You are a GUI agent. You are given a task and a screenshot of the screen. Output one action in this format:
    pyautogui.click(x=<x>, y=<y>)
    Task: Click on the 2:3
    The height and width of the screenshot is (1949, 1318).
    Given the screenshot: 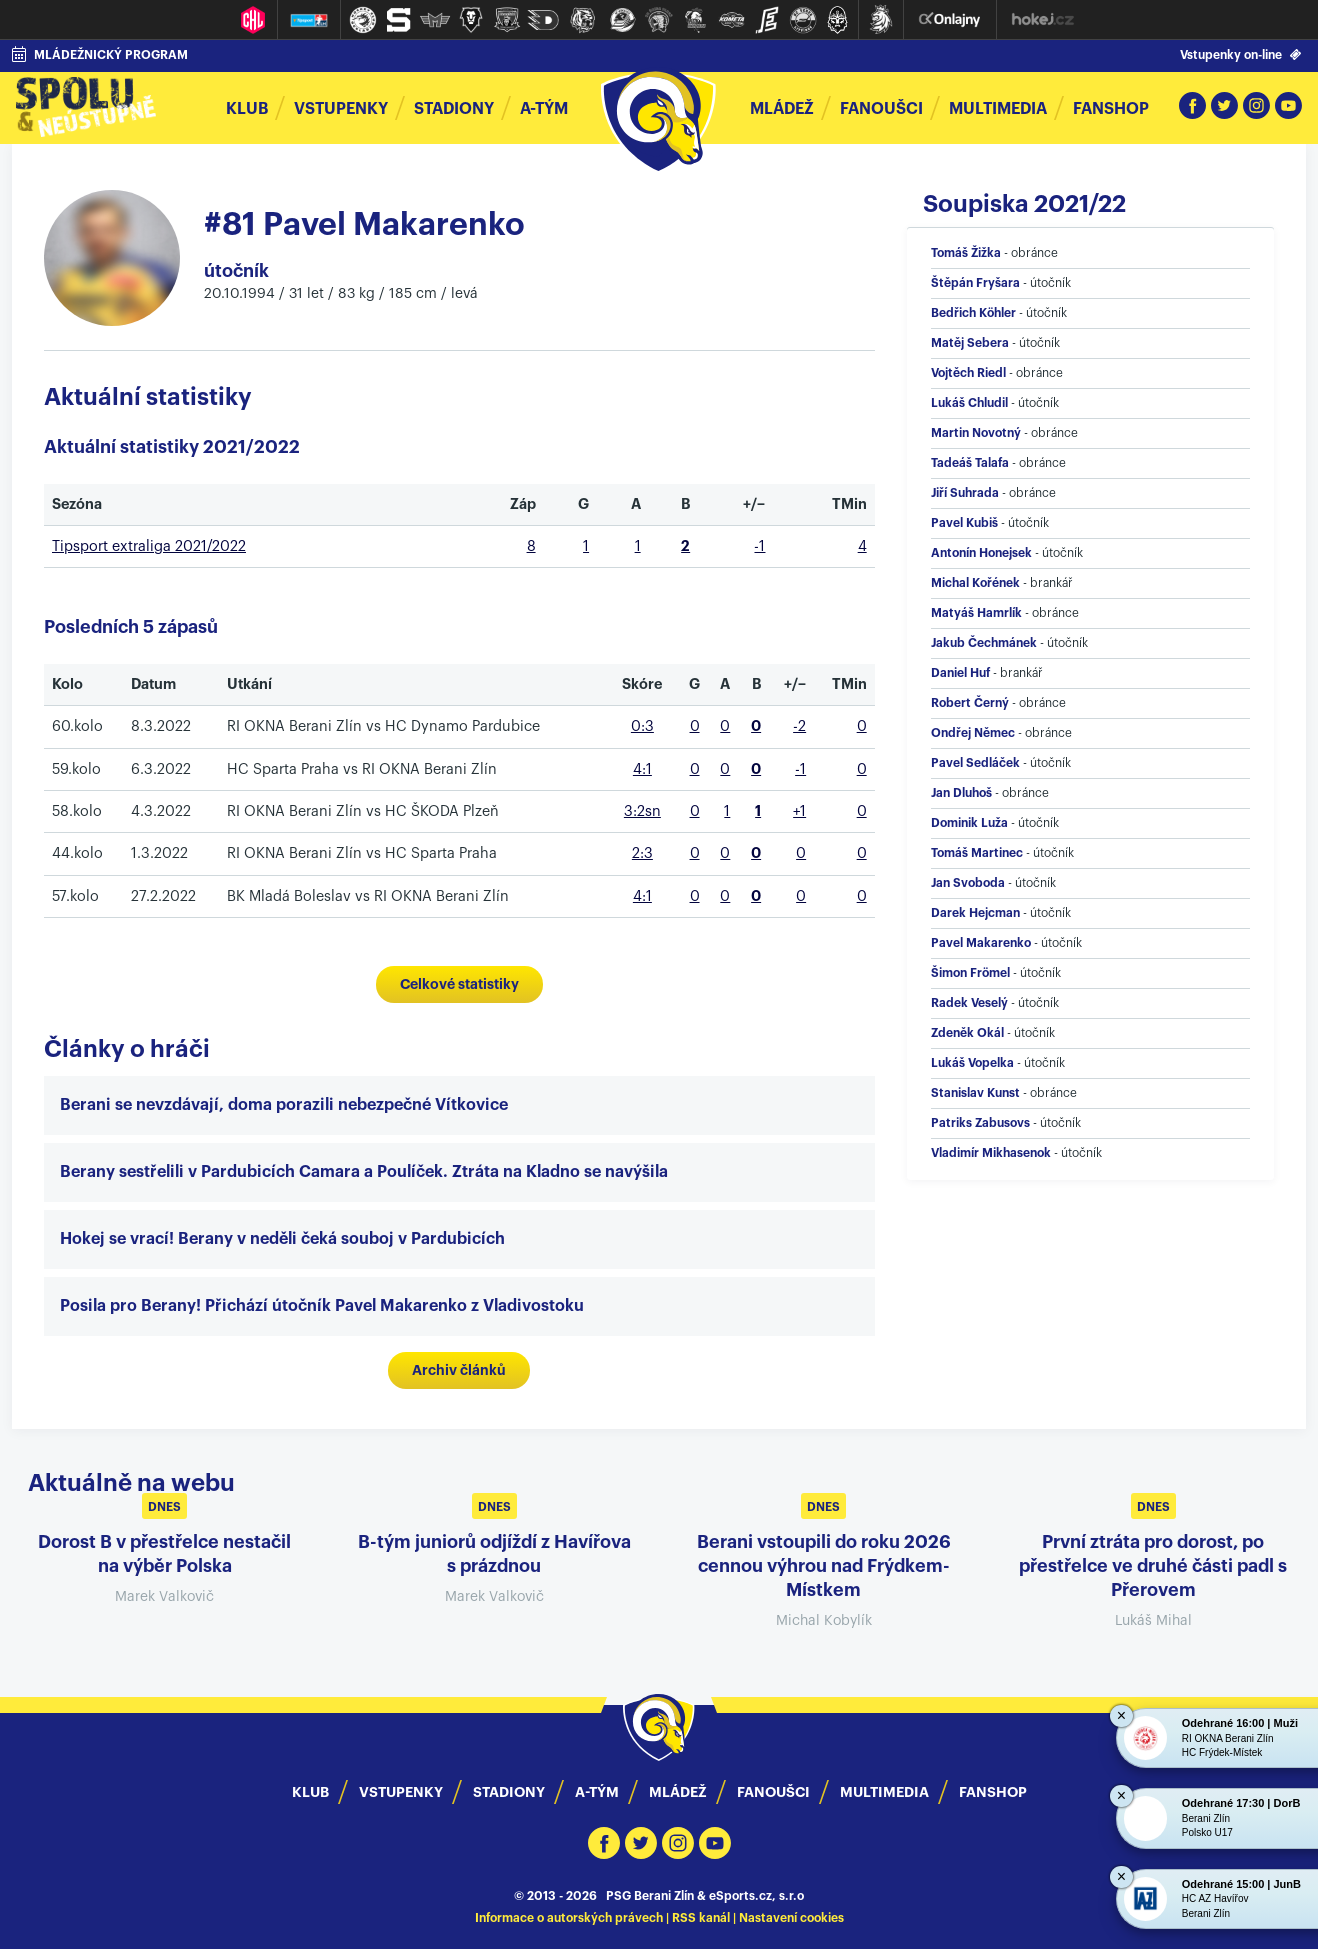 What is the action you would take?
    pyautogui.click(x=642, y=853)
    